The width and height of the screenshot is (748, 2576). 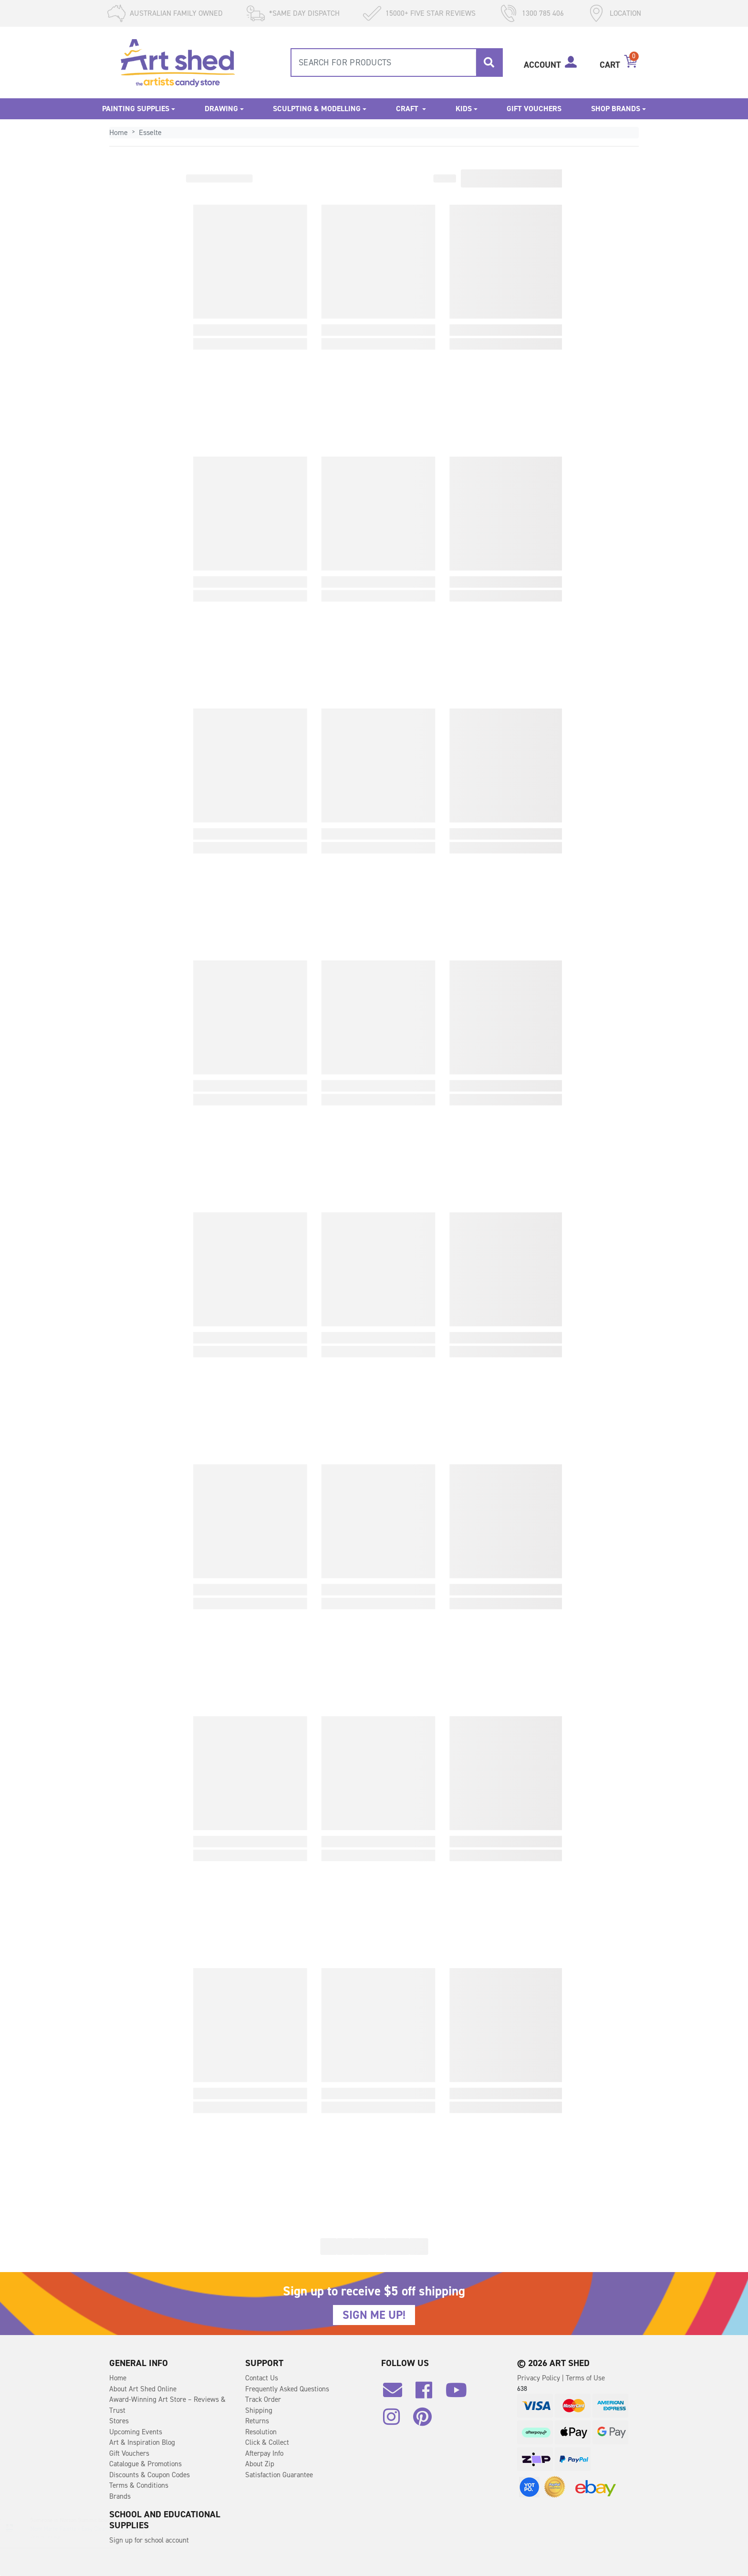 I want to click on Discounts & Coupon Codes, so click(x=149, y=2475).